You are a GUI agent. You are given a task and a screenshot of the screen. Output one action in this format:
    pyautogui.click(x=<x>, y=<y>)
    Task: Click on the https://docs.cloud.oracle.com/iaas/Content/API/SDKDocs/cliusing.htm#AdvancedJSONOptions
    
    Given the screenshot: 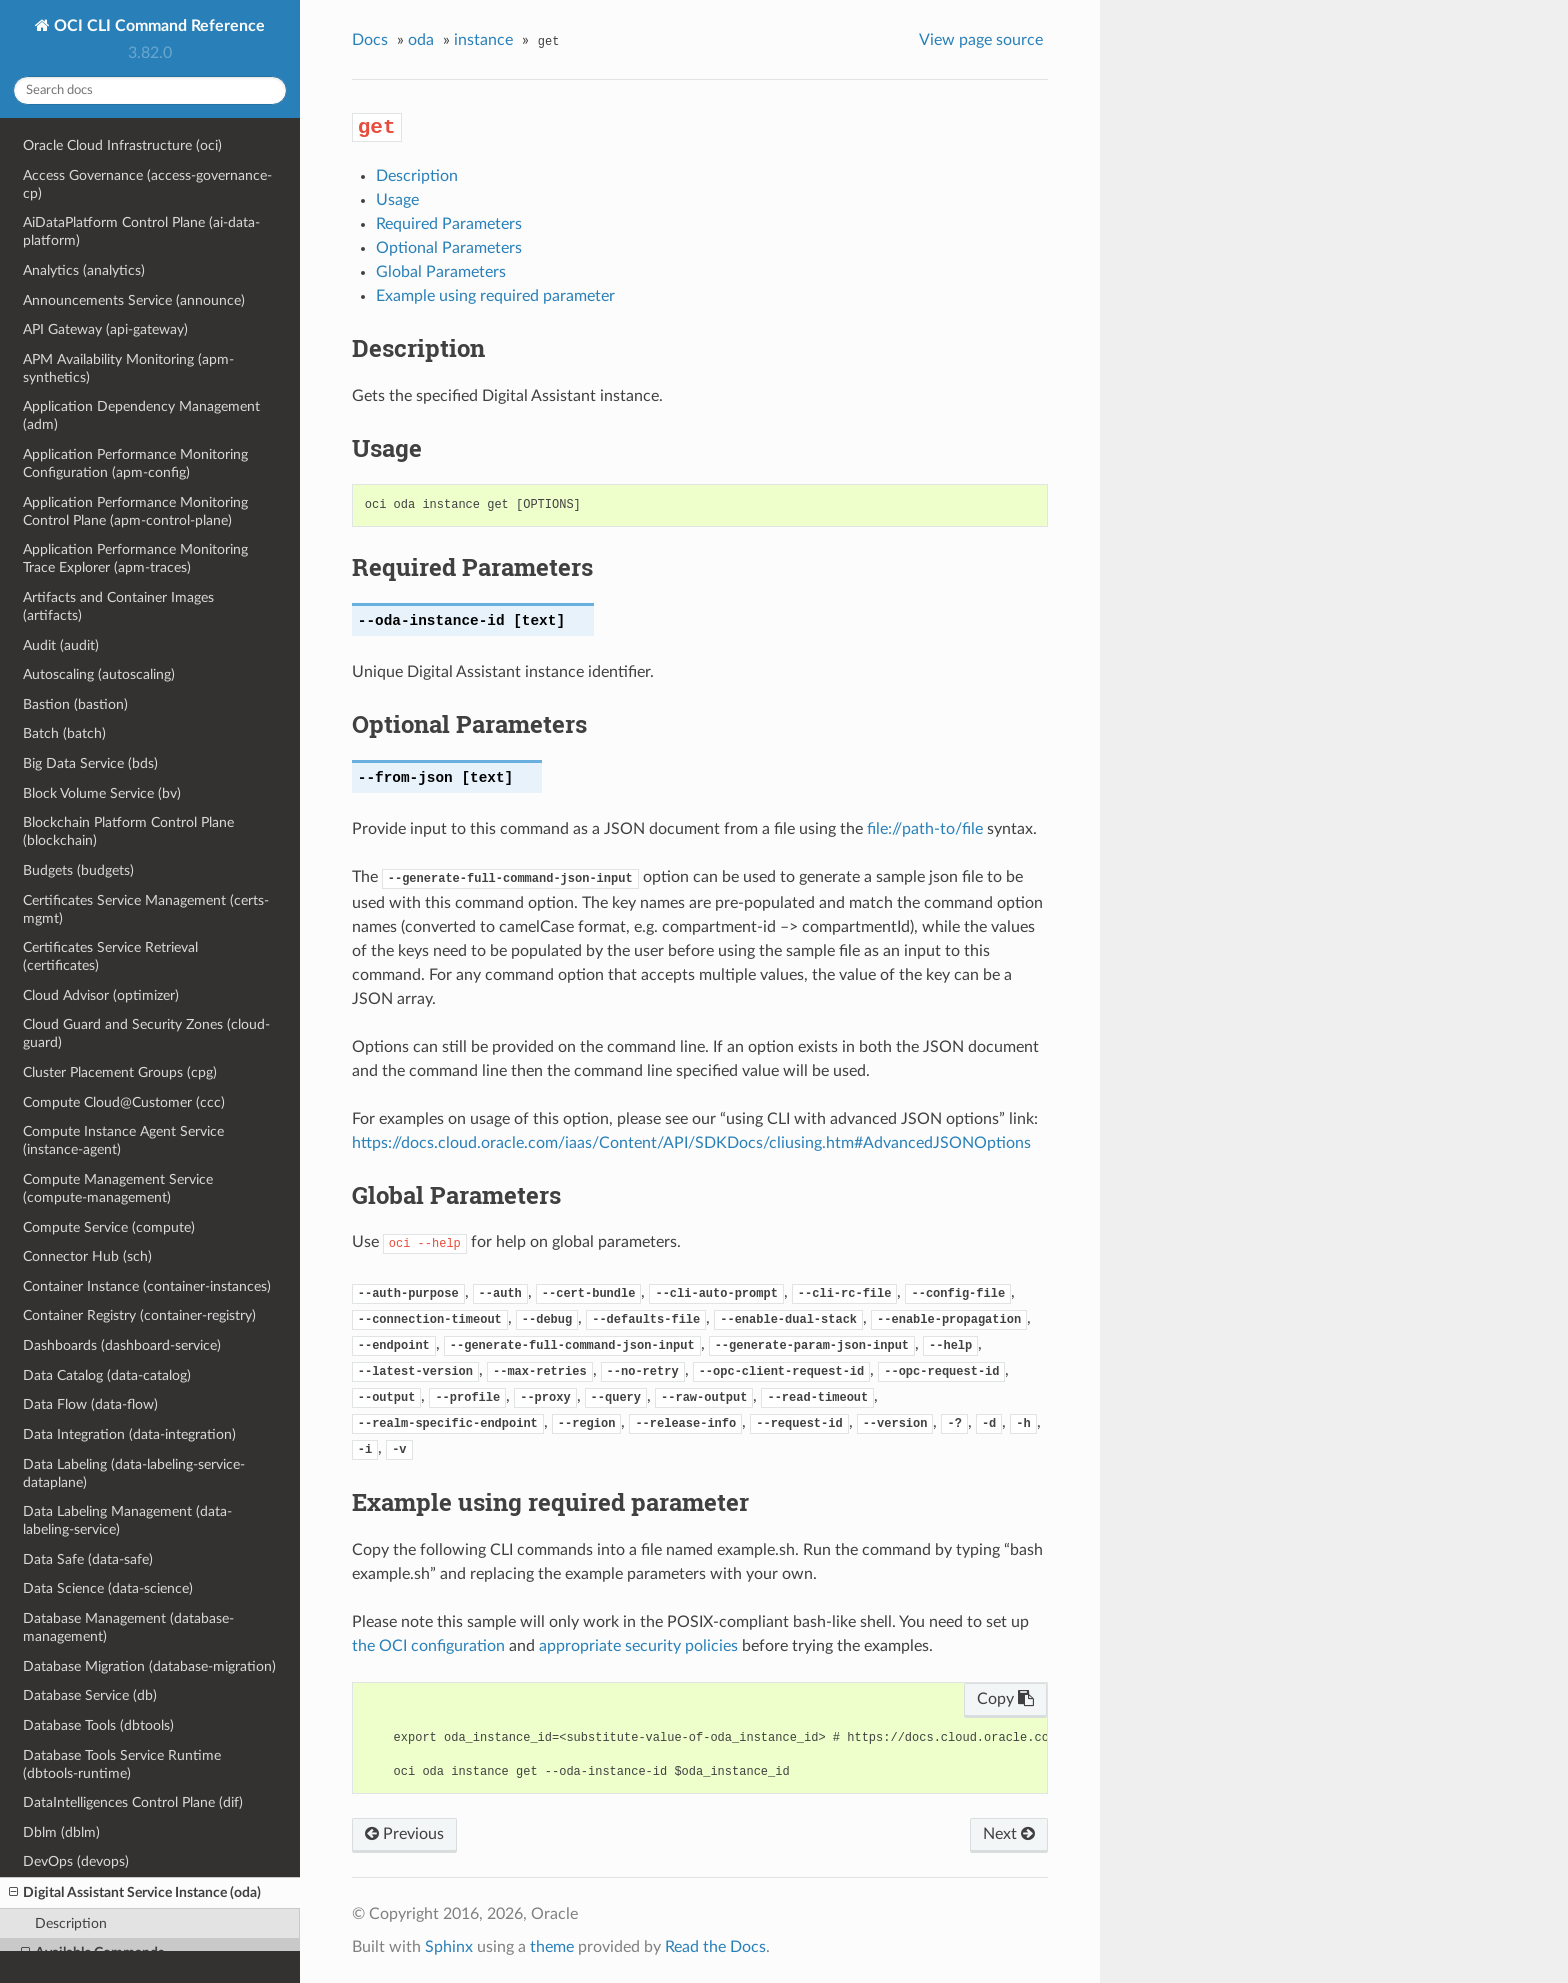 What is the action you would take?
    pyautogui.click(x=691, y=1143)
    